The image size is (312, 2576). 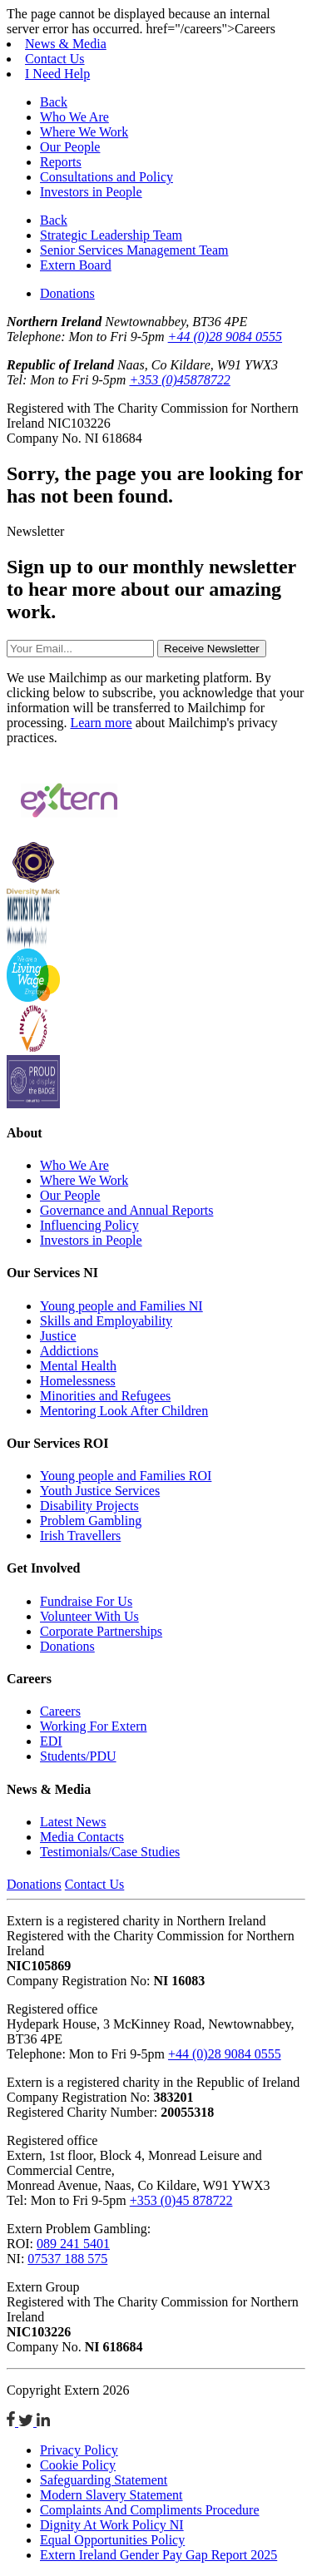 I want to click on Dignity At Work Policy NI, so click(x=112, y=2525).